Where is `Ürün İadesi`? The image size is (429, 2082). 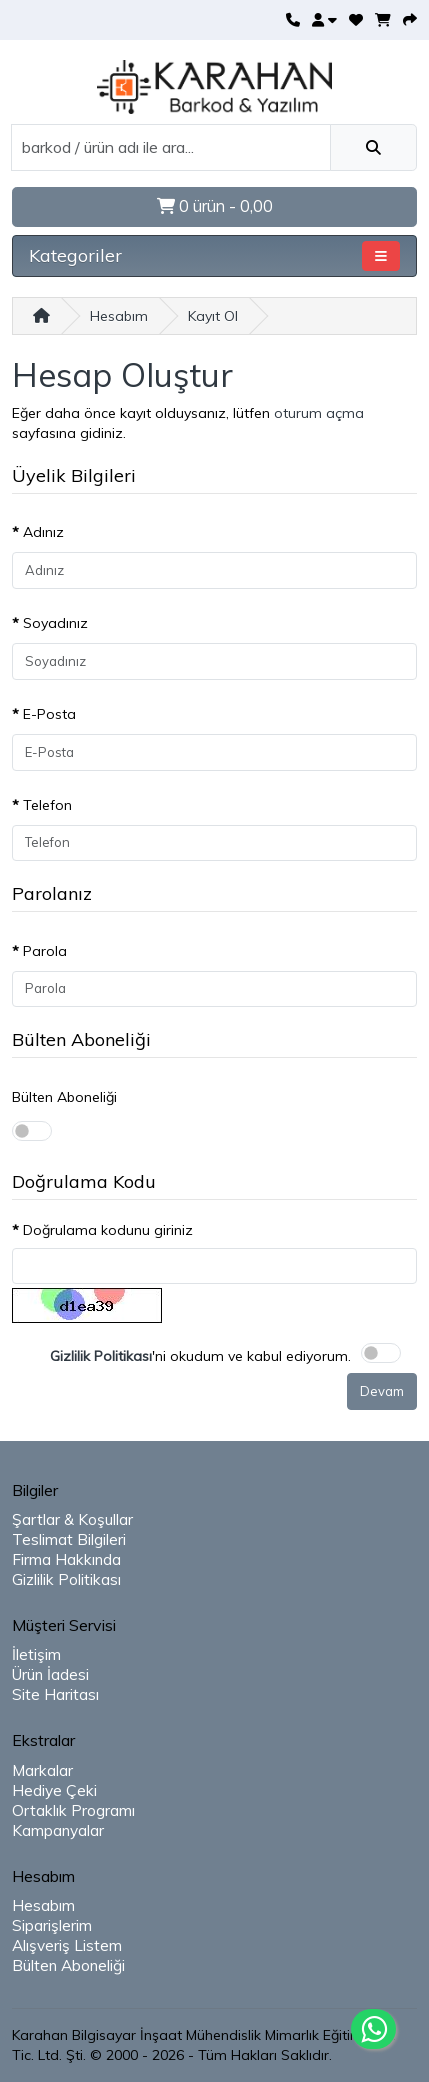 Ürün İadesi is located at coordinates (50, 1674).